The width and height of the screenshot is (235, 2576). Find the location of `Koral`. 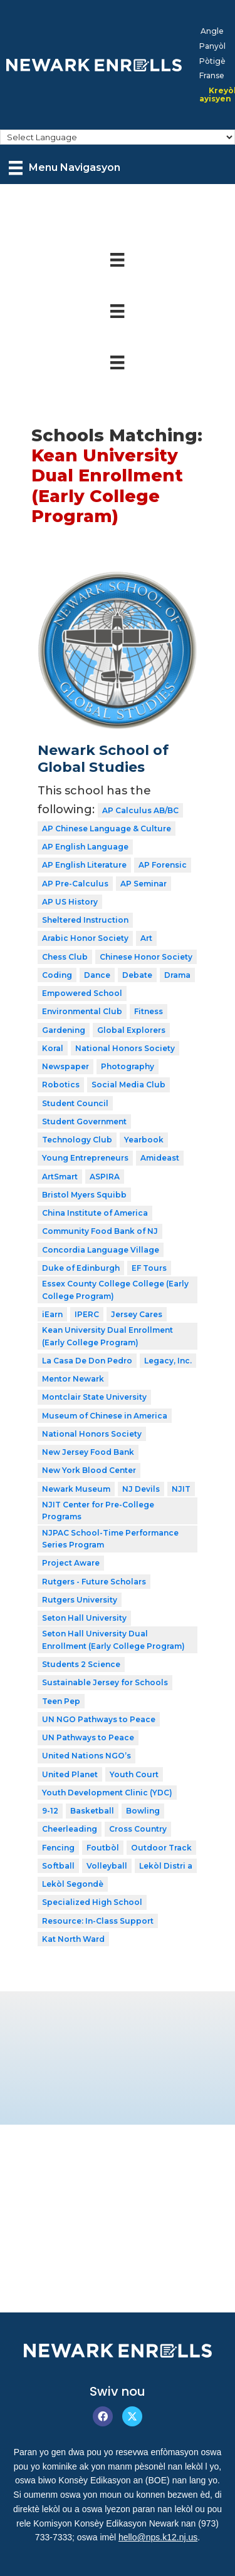

Koral is located at coordinates (52, 1048).